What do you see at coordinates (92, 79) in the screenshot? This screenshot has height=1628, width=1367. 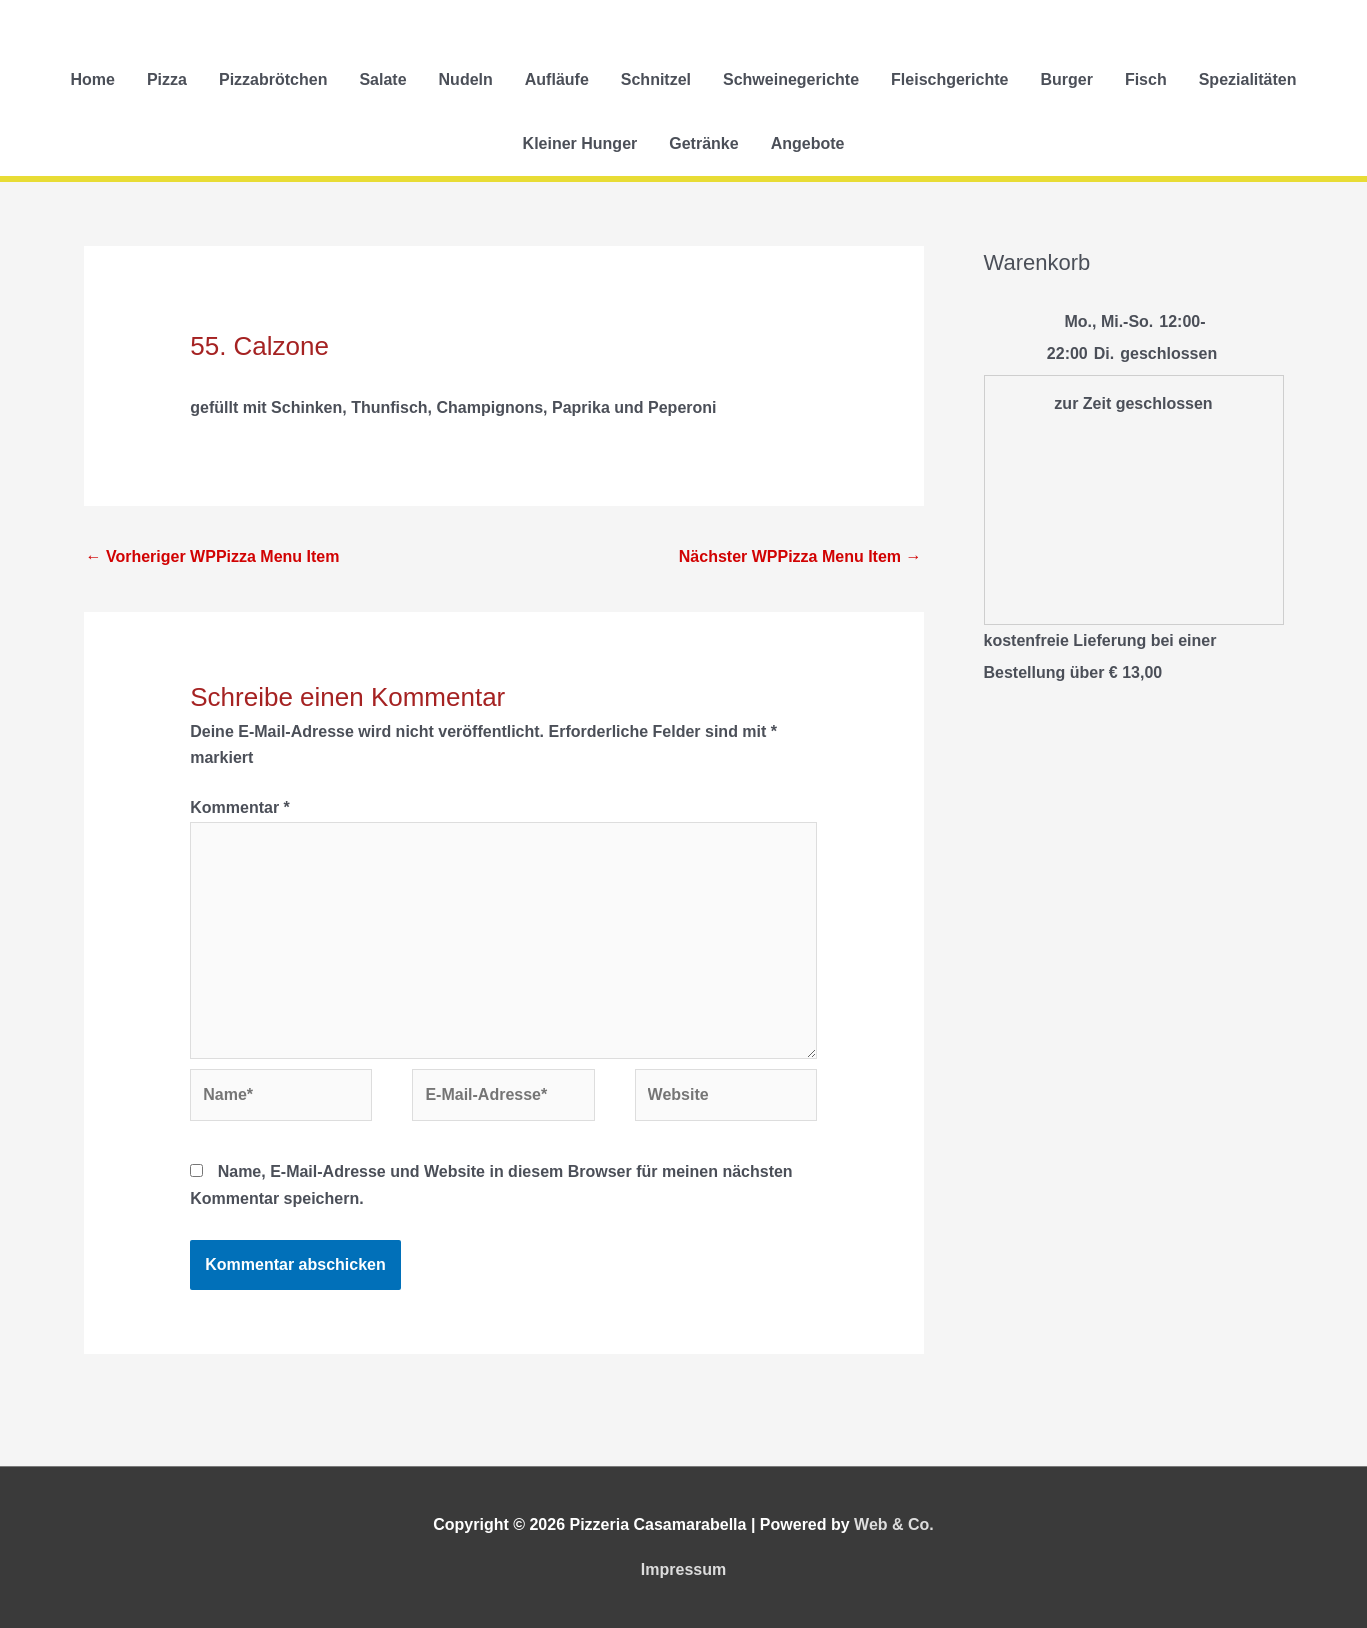 I see `Home` at bounding box center [92, 79].